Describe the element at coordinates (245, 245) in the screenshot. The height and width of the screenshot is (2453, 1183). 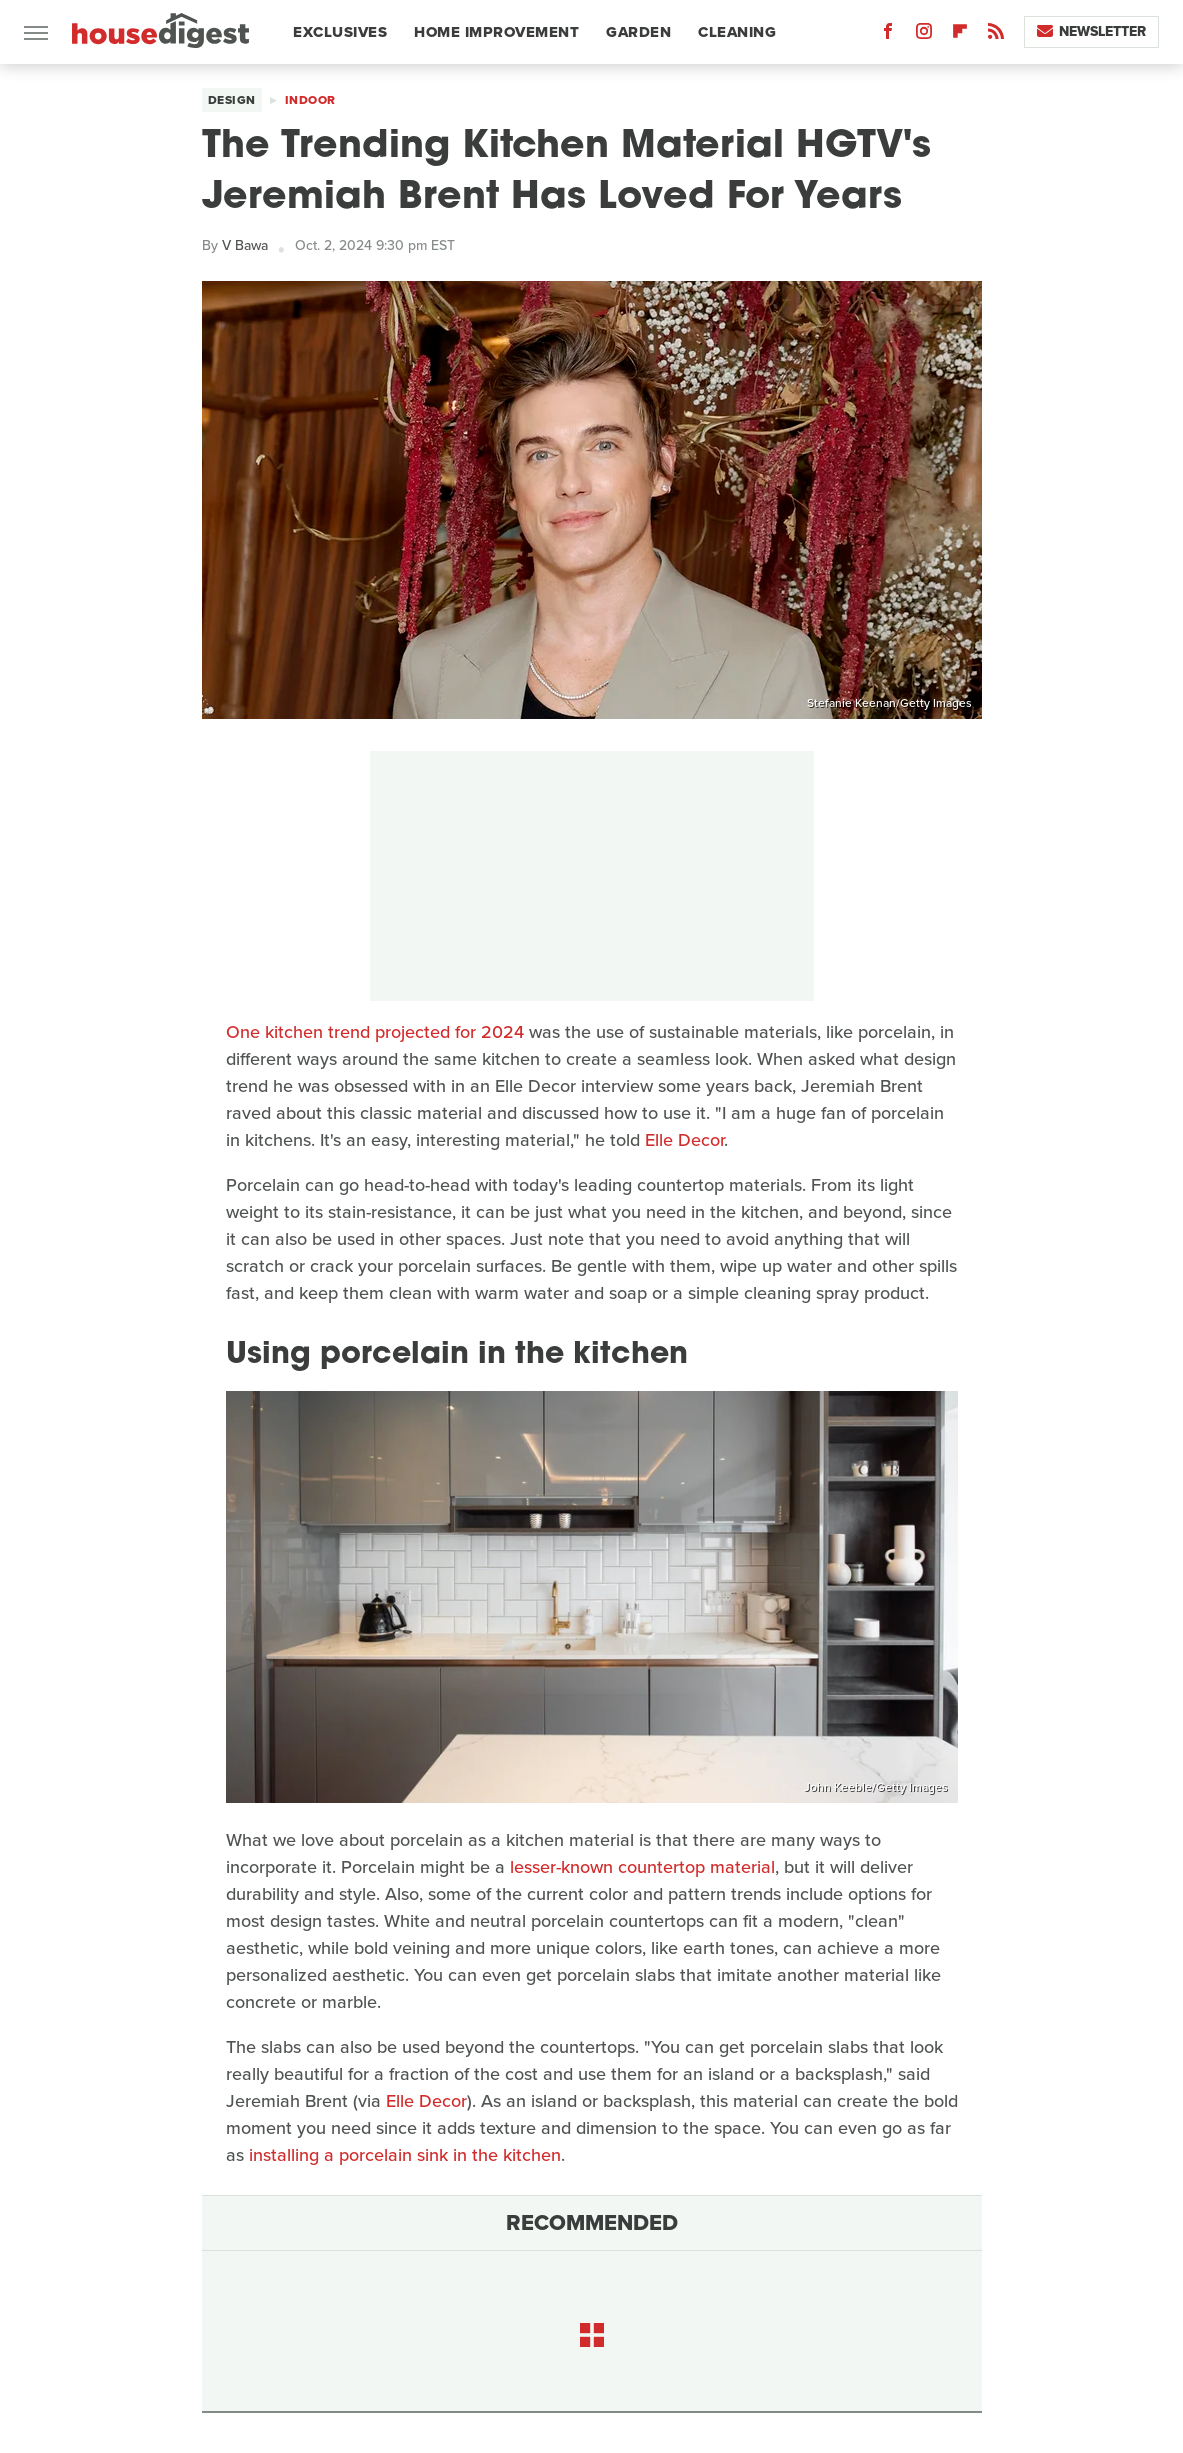
I see `V Bawa` at that location.